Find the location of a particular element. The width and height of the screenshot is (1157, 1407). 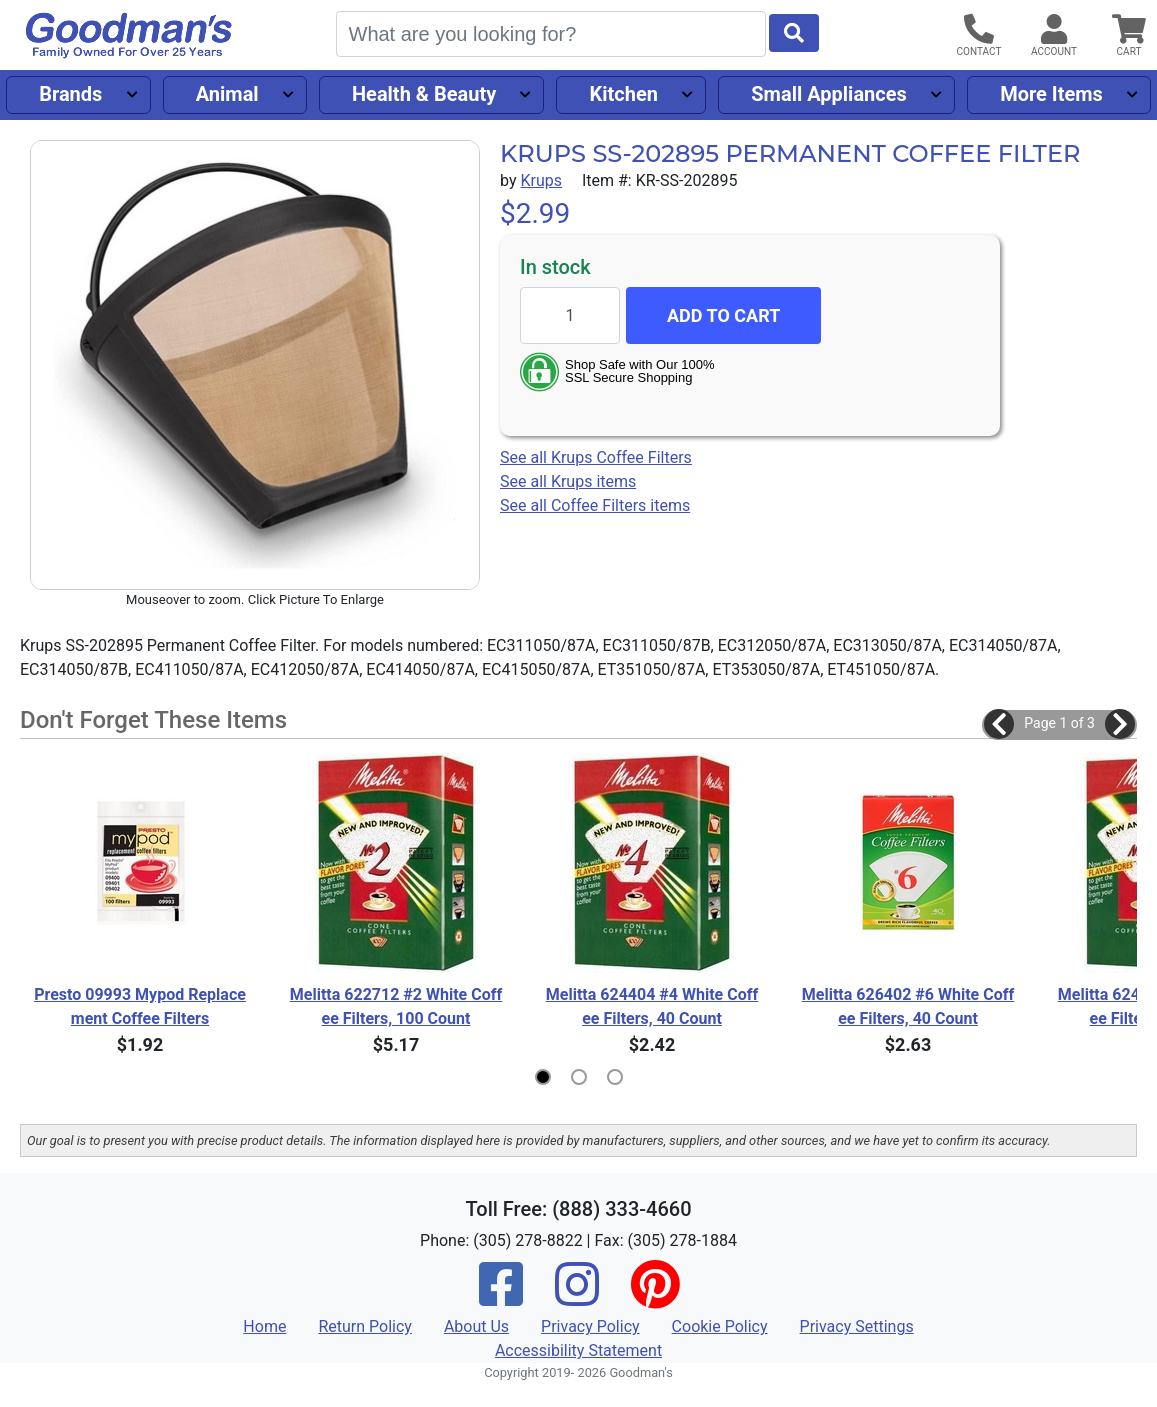

Privacy Policy is located at coordinates (590, 1326).